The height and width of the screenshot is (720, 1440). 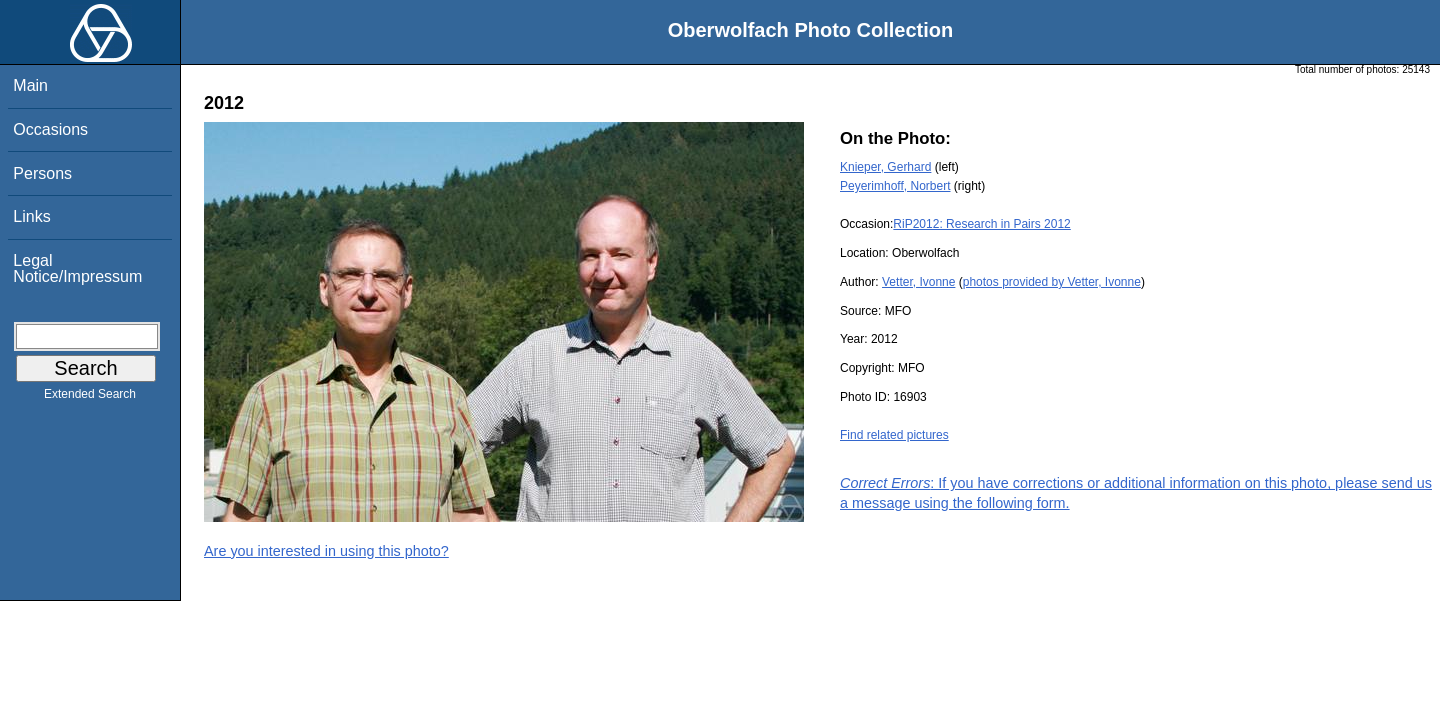 What do you see at coordinates (77, 268) in the screenshot?
I see `Legal Notice/Impressum` at bounding box center [77, 268].